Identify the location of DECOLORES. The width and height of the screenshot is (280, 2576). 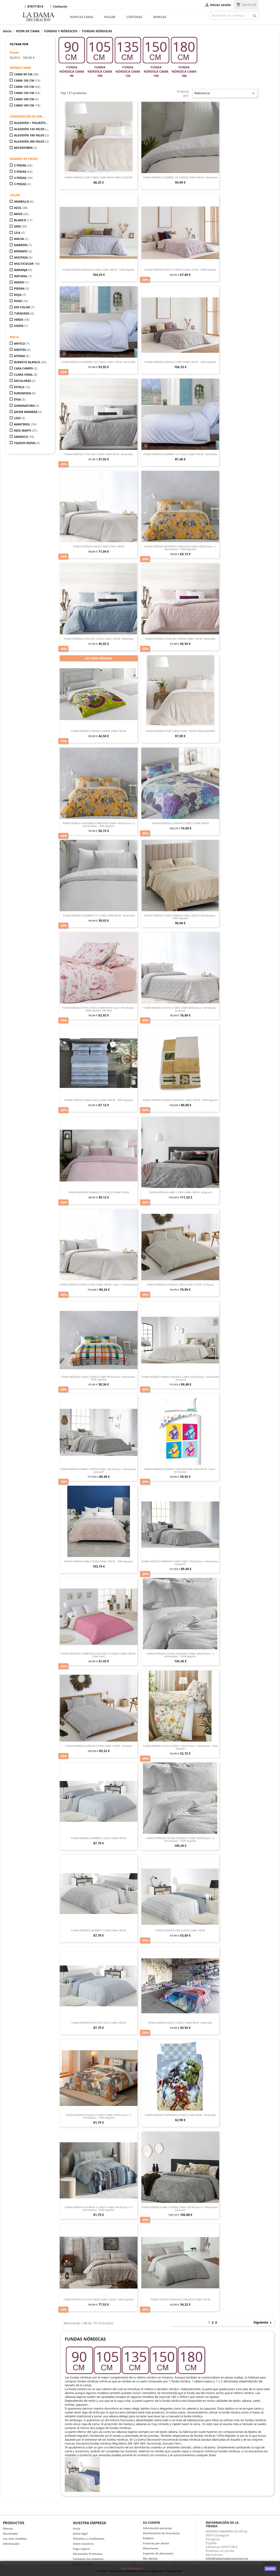
(24, 381).